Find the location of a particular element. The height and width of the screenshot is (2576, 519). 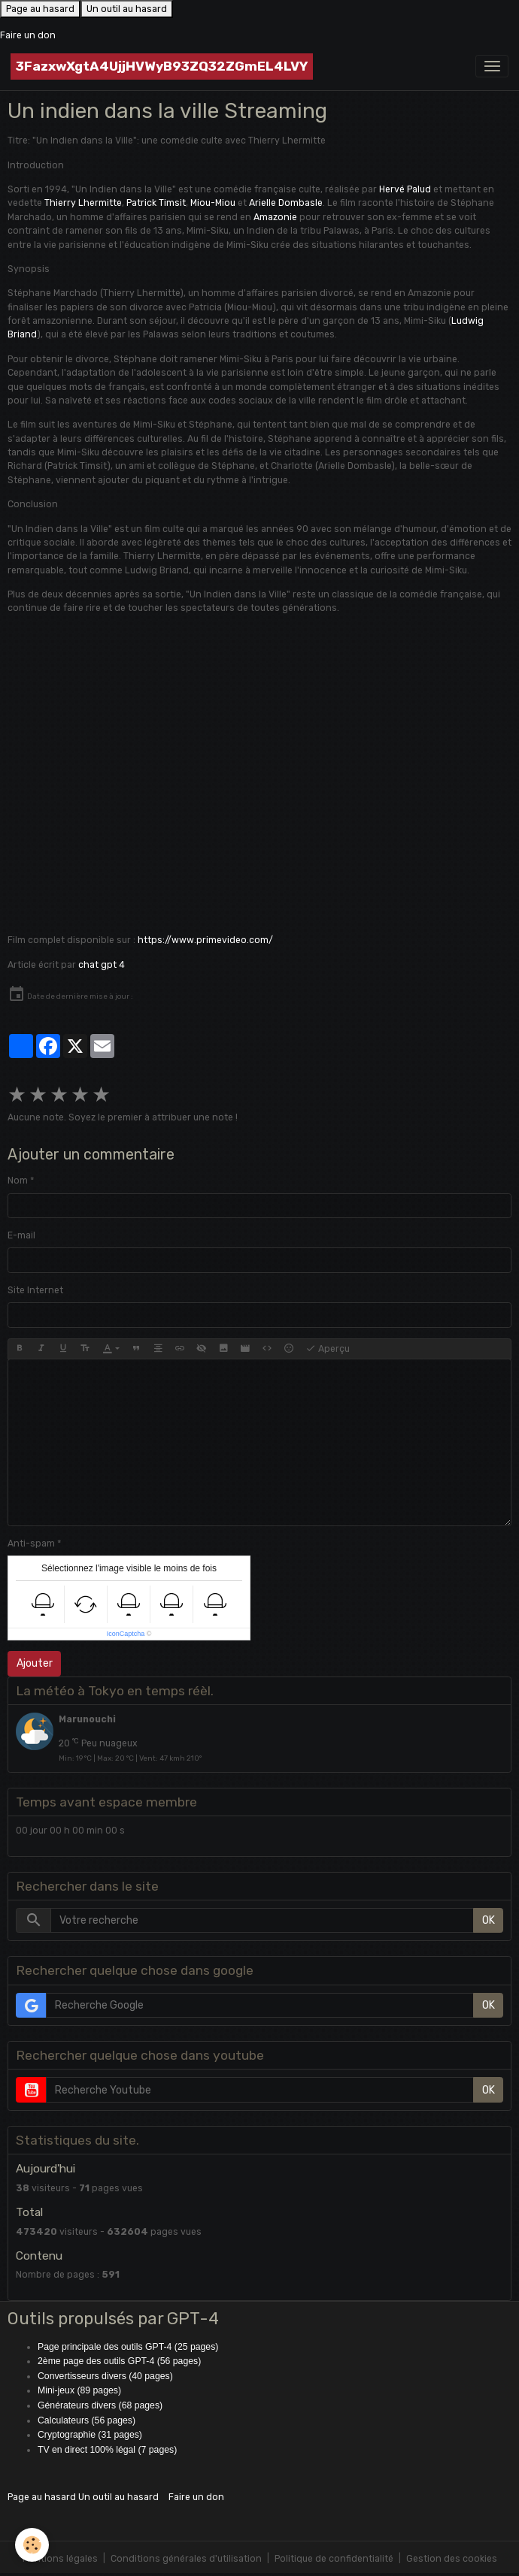

Nom is located at coordinates (18, 1180).